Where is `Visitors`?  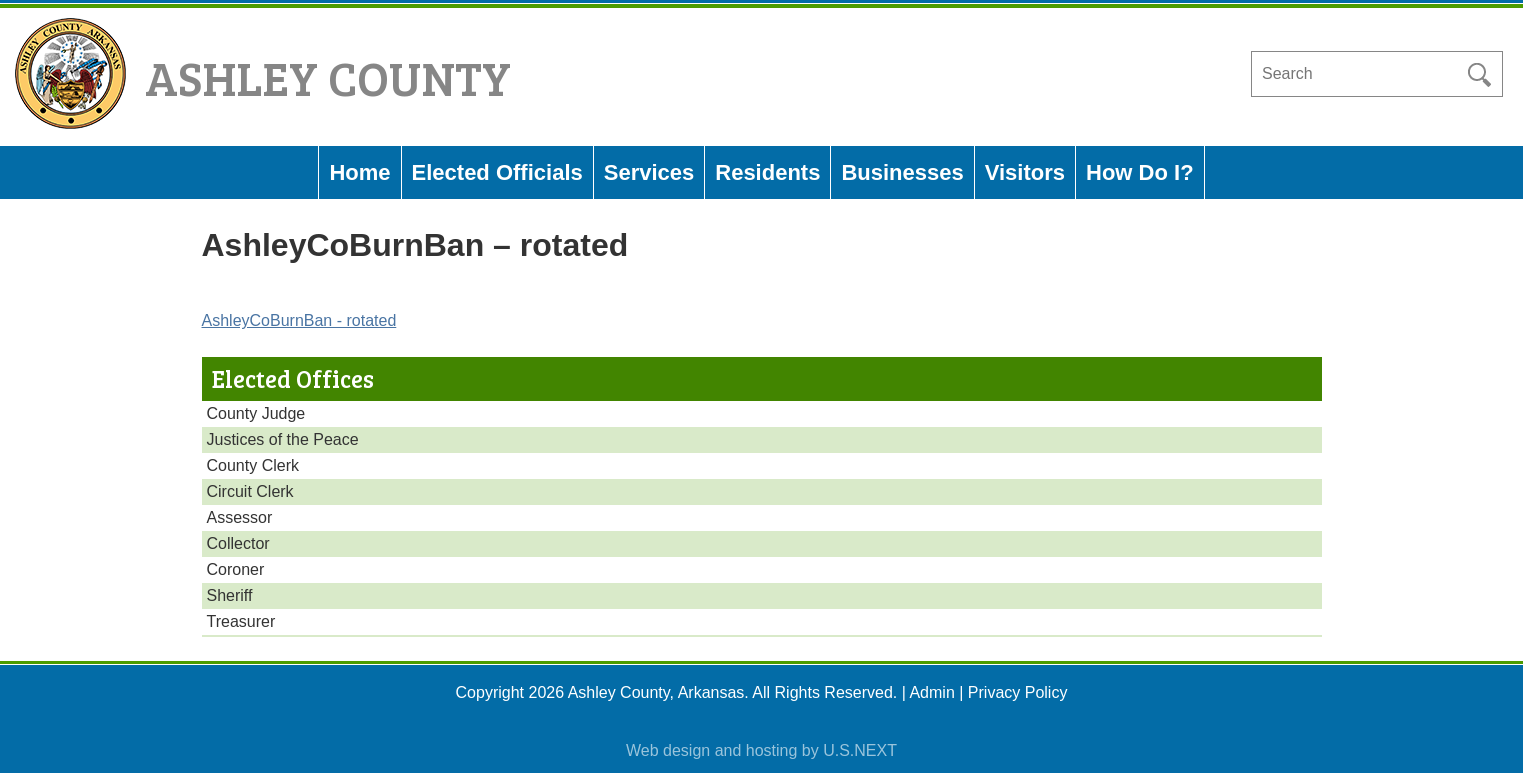 Visitors is located at coordinates (1025, 172).